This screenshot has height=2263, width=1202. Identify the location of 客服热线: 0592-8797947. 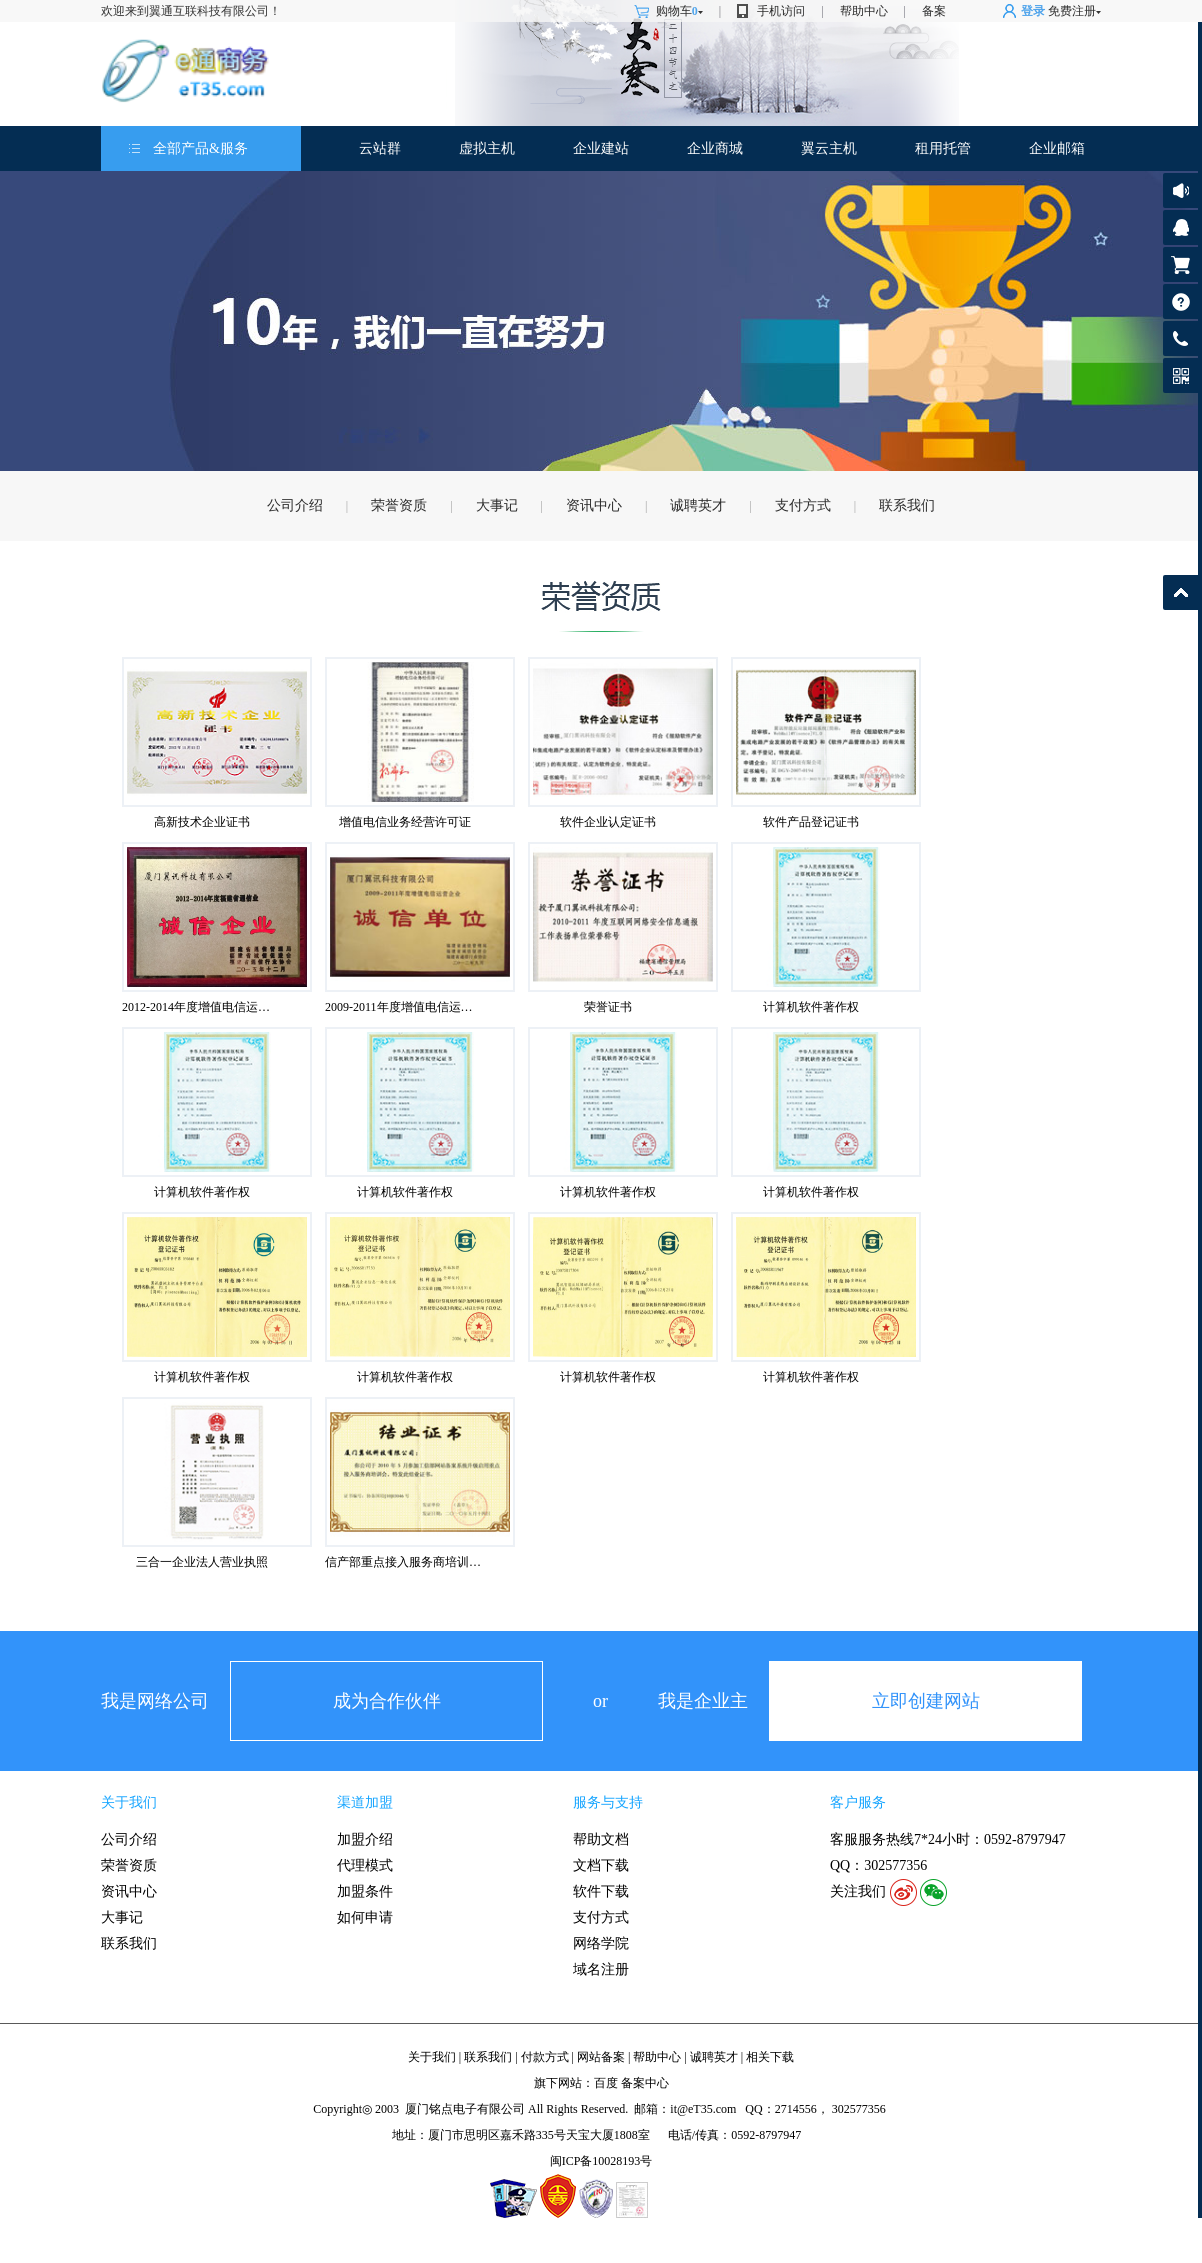
(1180, 343).